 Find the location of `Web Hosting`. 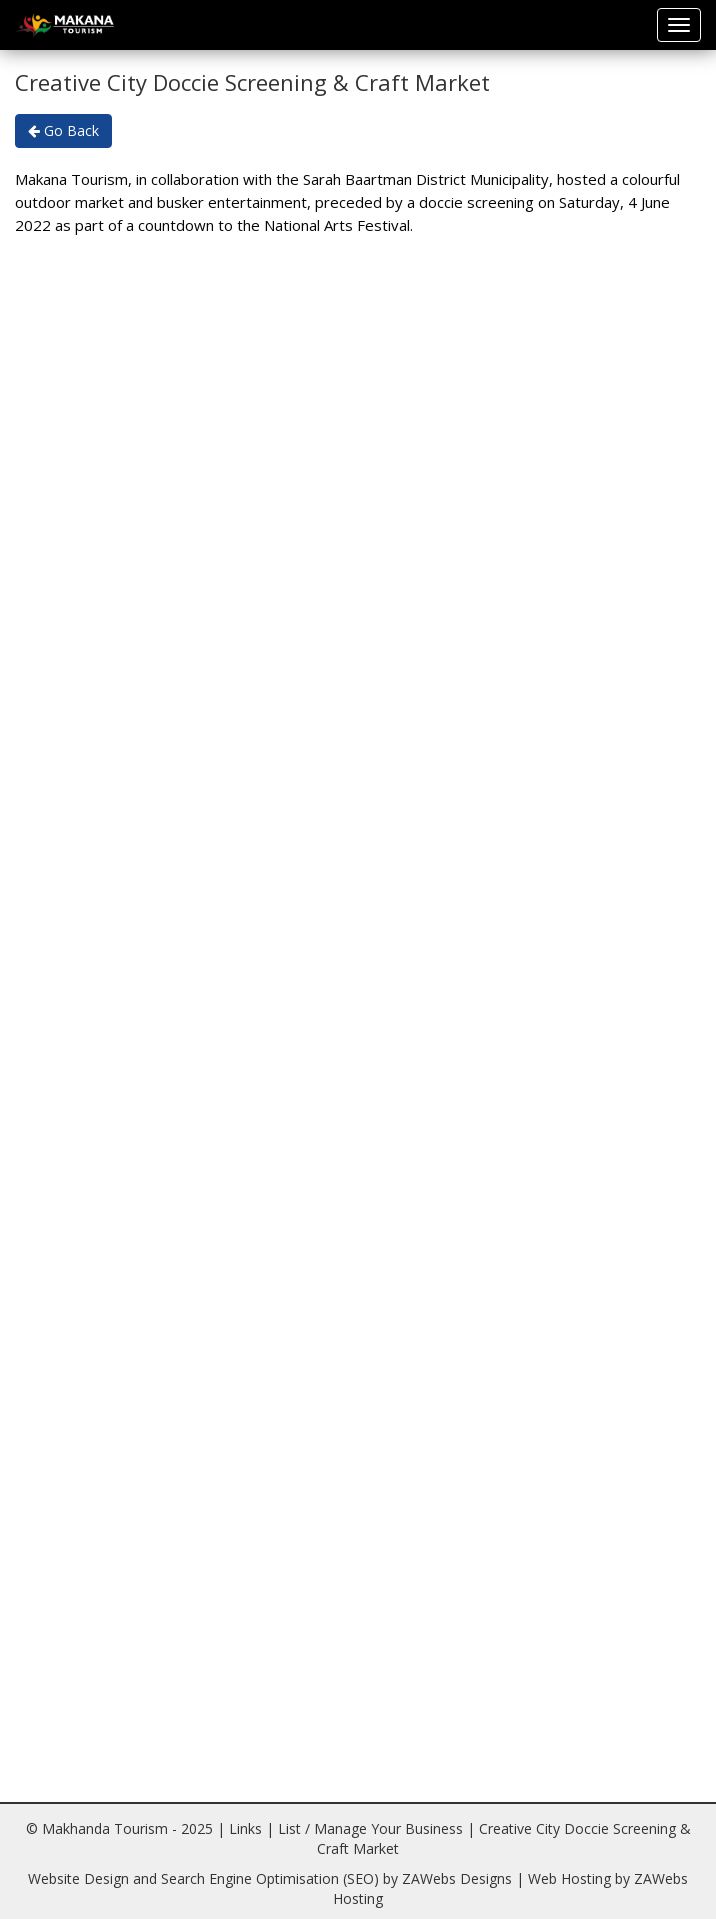

Web Hosting is located at coordinates (569, 1878).